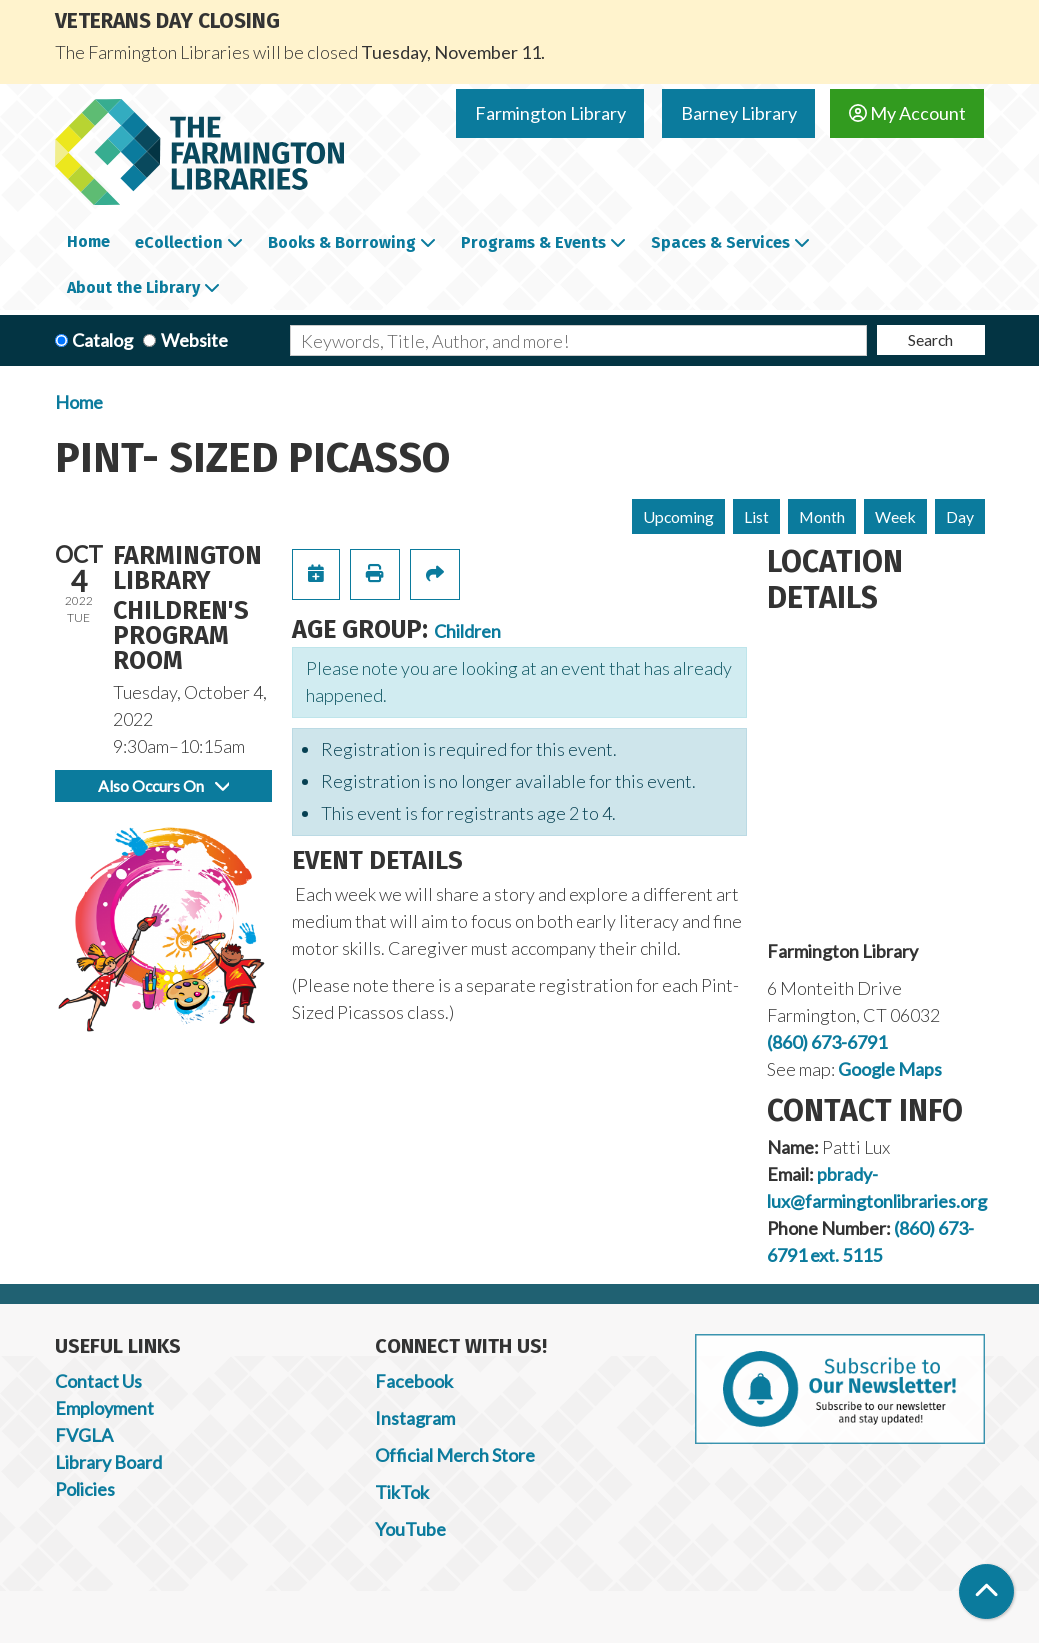 This screenshot has height=1644, width=1039. Describe the element at coordinates (108, 1462) in the screenshot. I see `Library Board` at that location.